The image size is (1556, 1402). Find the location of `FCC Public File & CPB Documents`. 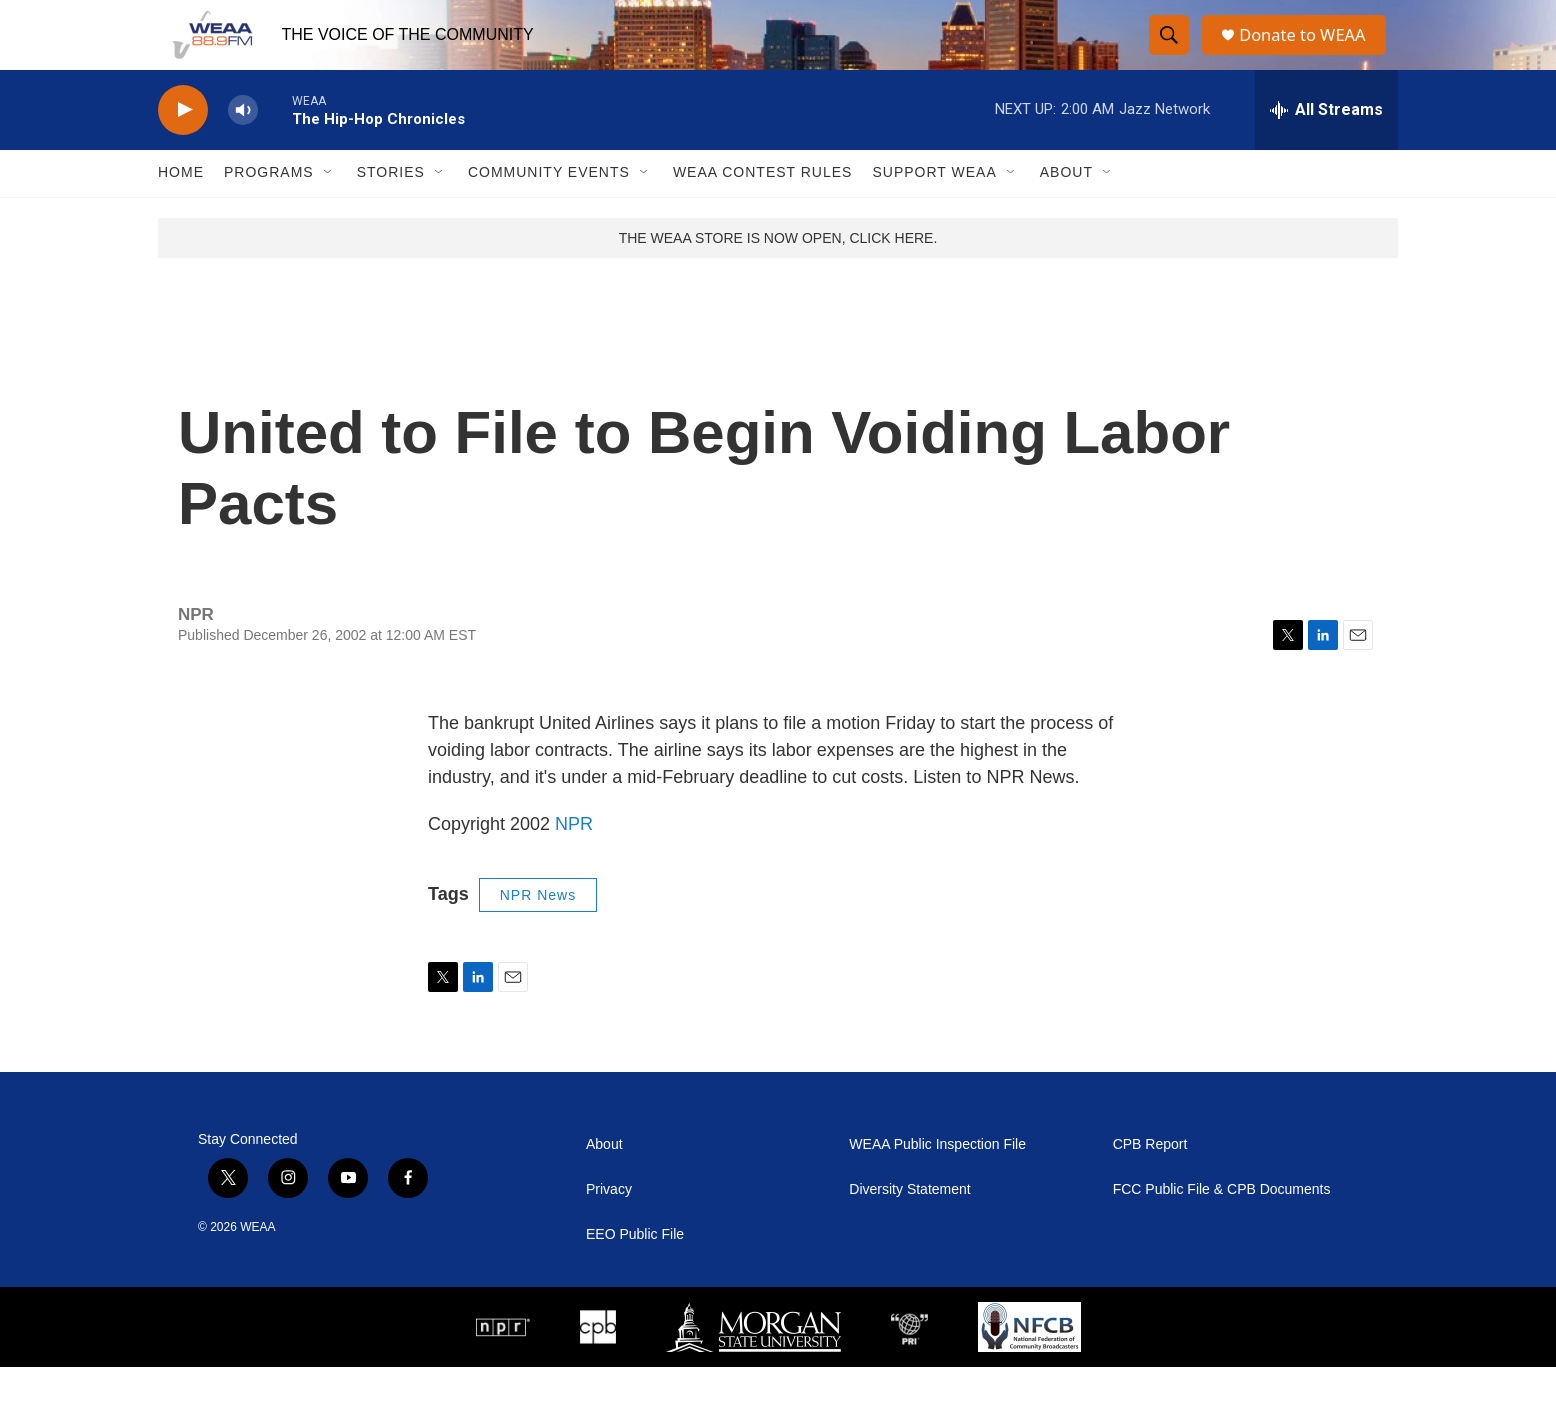

FCC Public File & CPB Documents is located at coordinates (1222, 1224).